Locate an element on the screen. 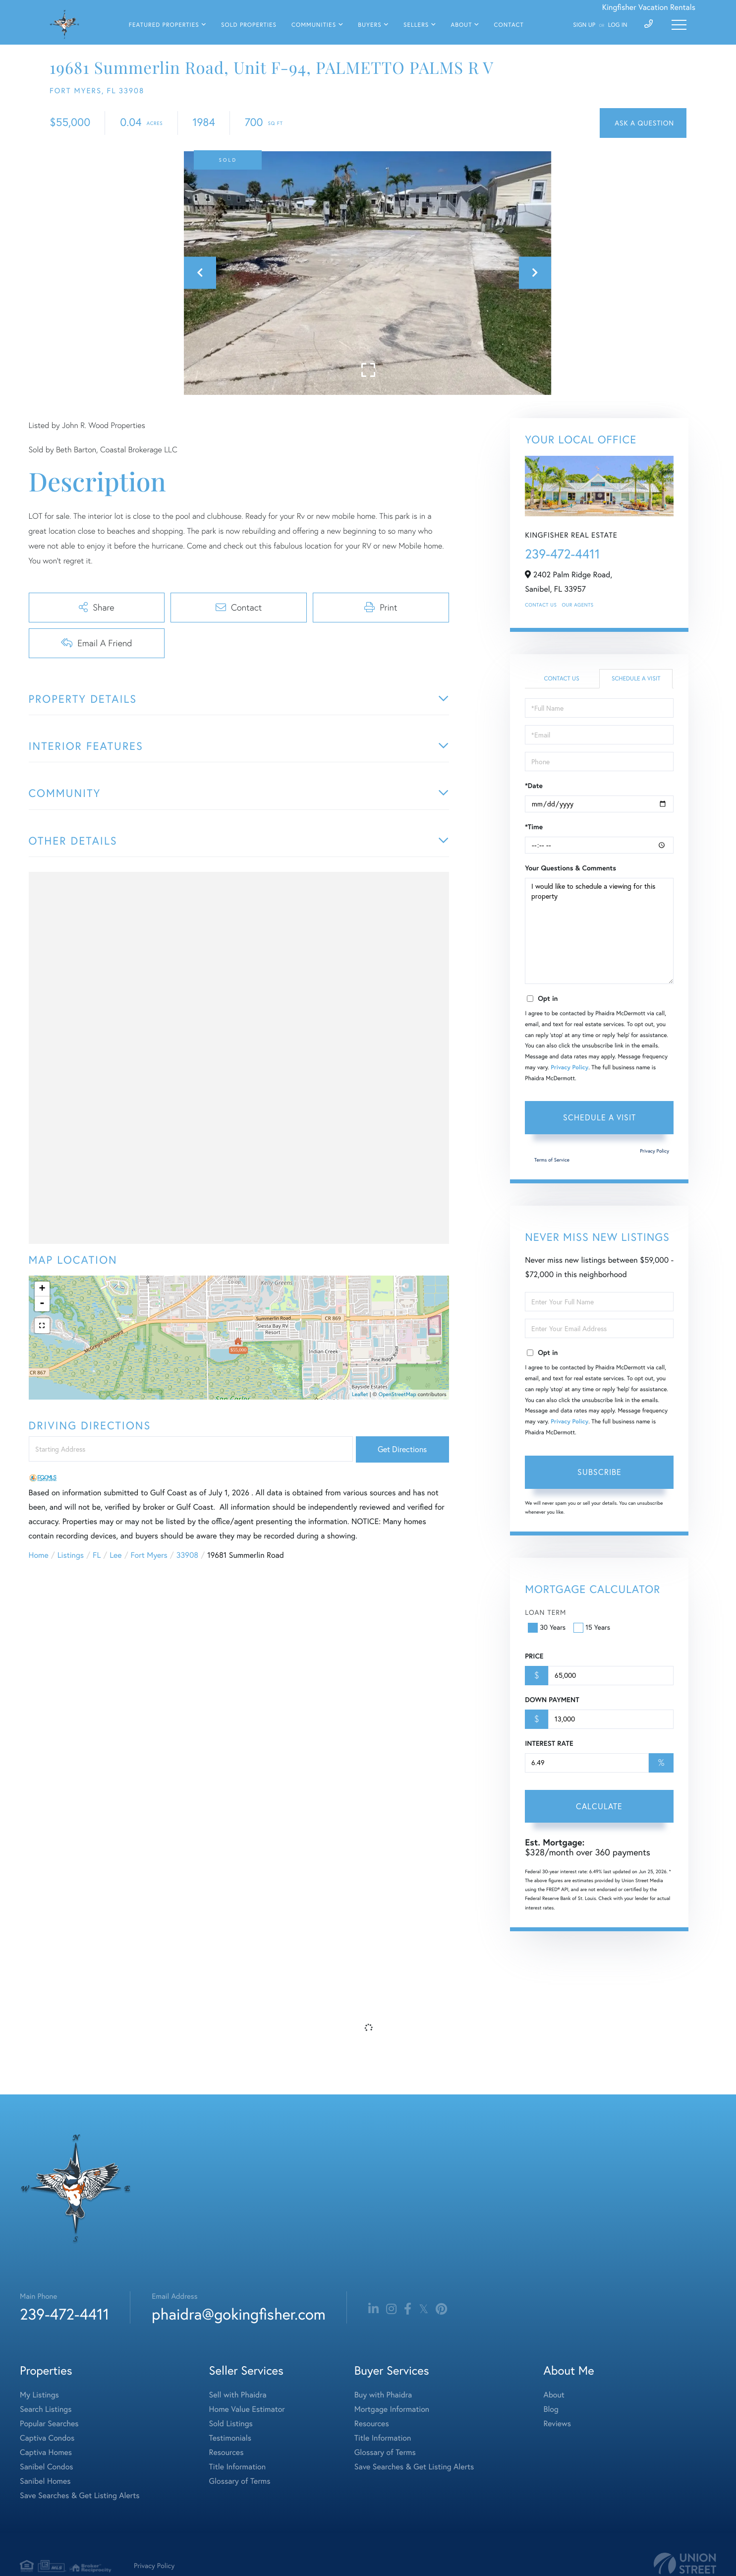 The height and width of the screenshot is (2576, 736). 15 Years is located at coordinates (592, 1627).